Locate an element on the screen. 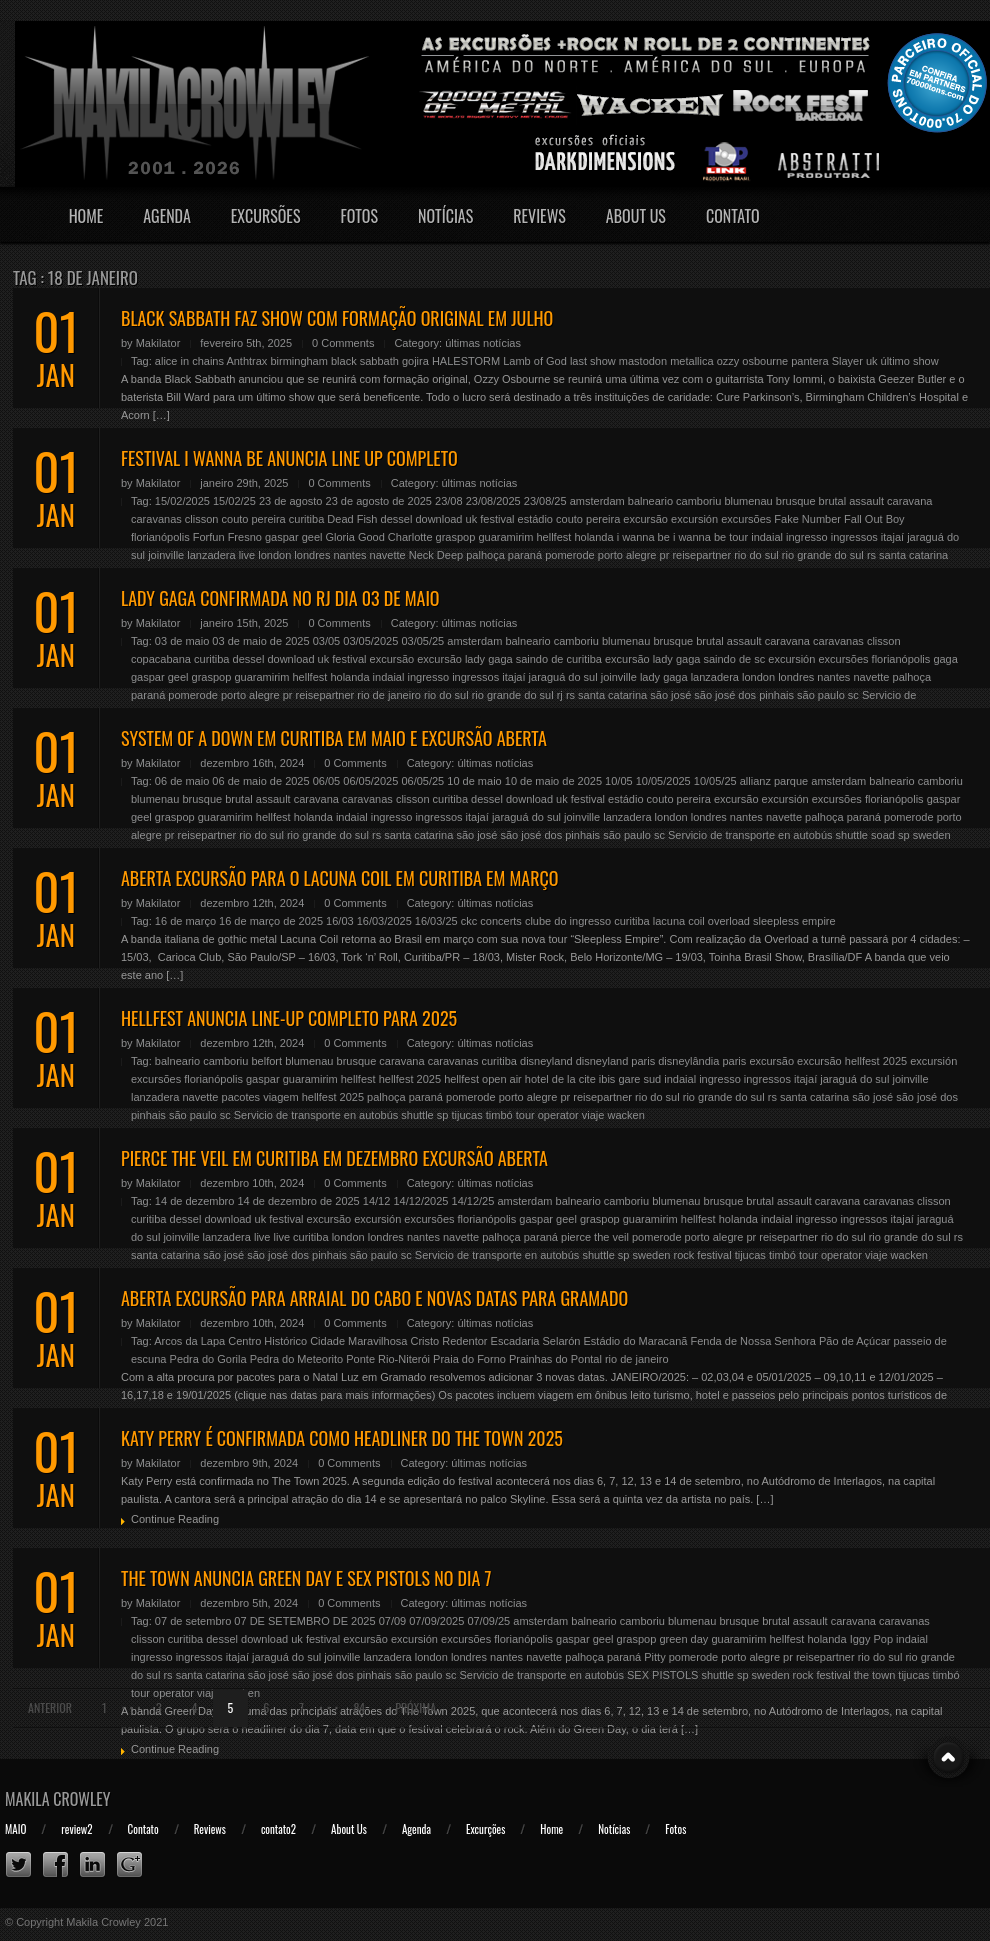  07 DE SETEMBRO DE 2025 is located at coordinates (304, 1621).